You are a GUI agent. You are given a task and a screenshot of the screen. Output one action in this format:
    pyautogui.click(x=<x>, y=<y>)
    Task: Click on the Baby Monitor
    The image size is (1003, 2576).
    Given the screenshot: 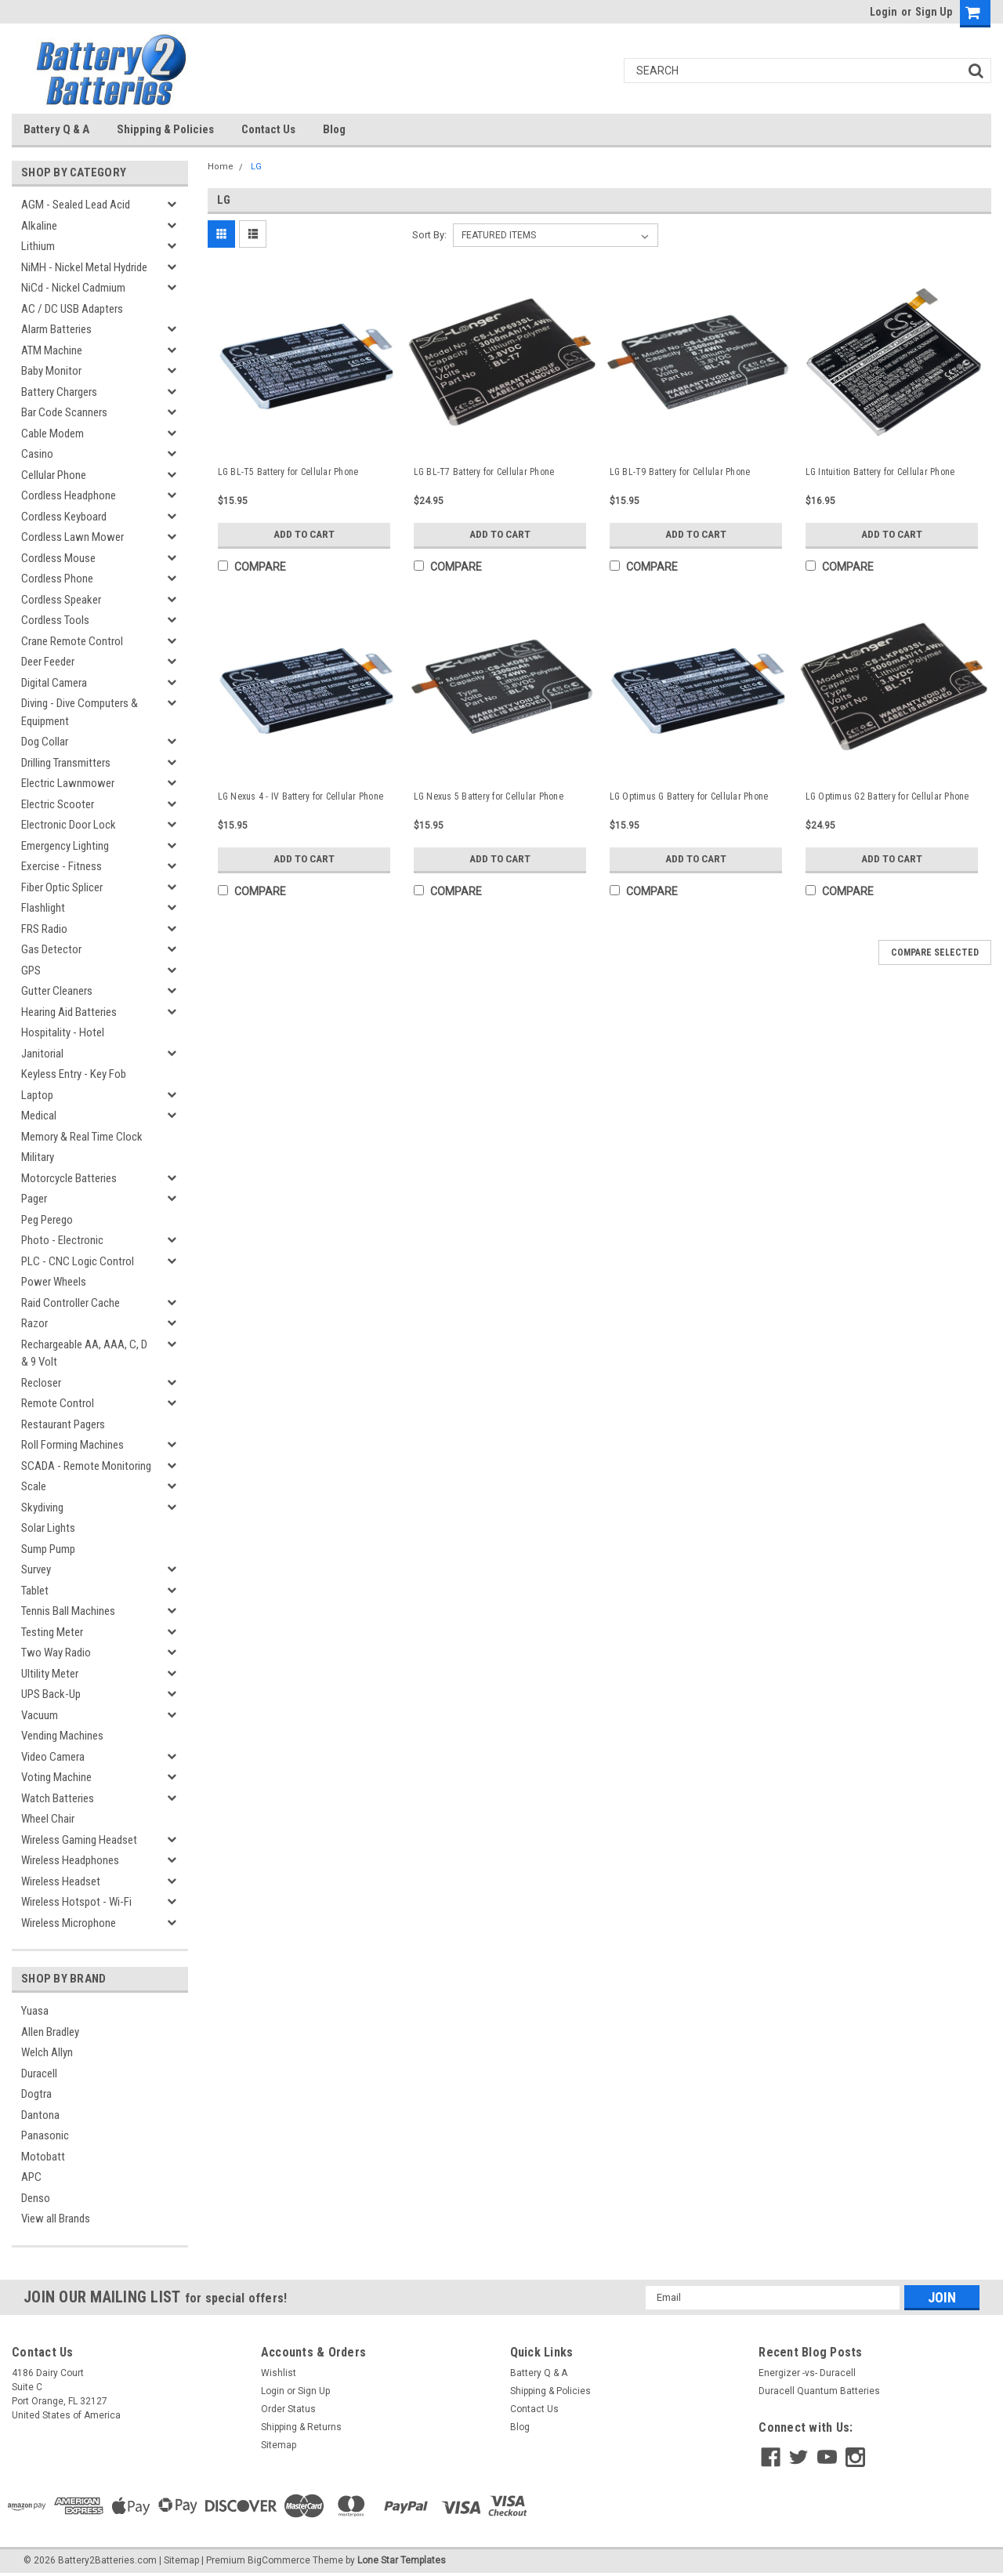 What is the action you would take?
    pyautogui.click(x=51, y=371)
    